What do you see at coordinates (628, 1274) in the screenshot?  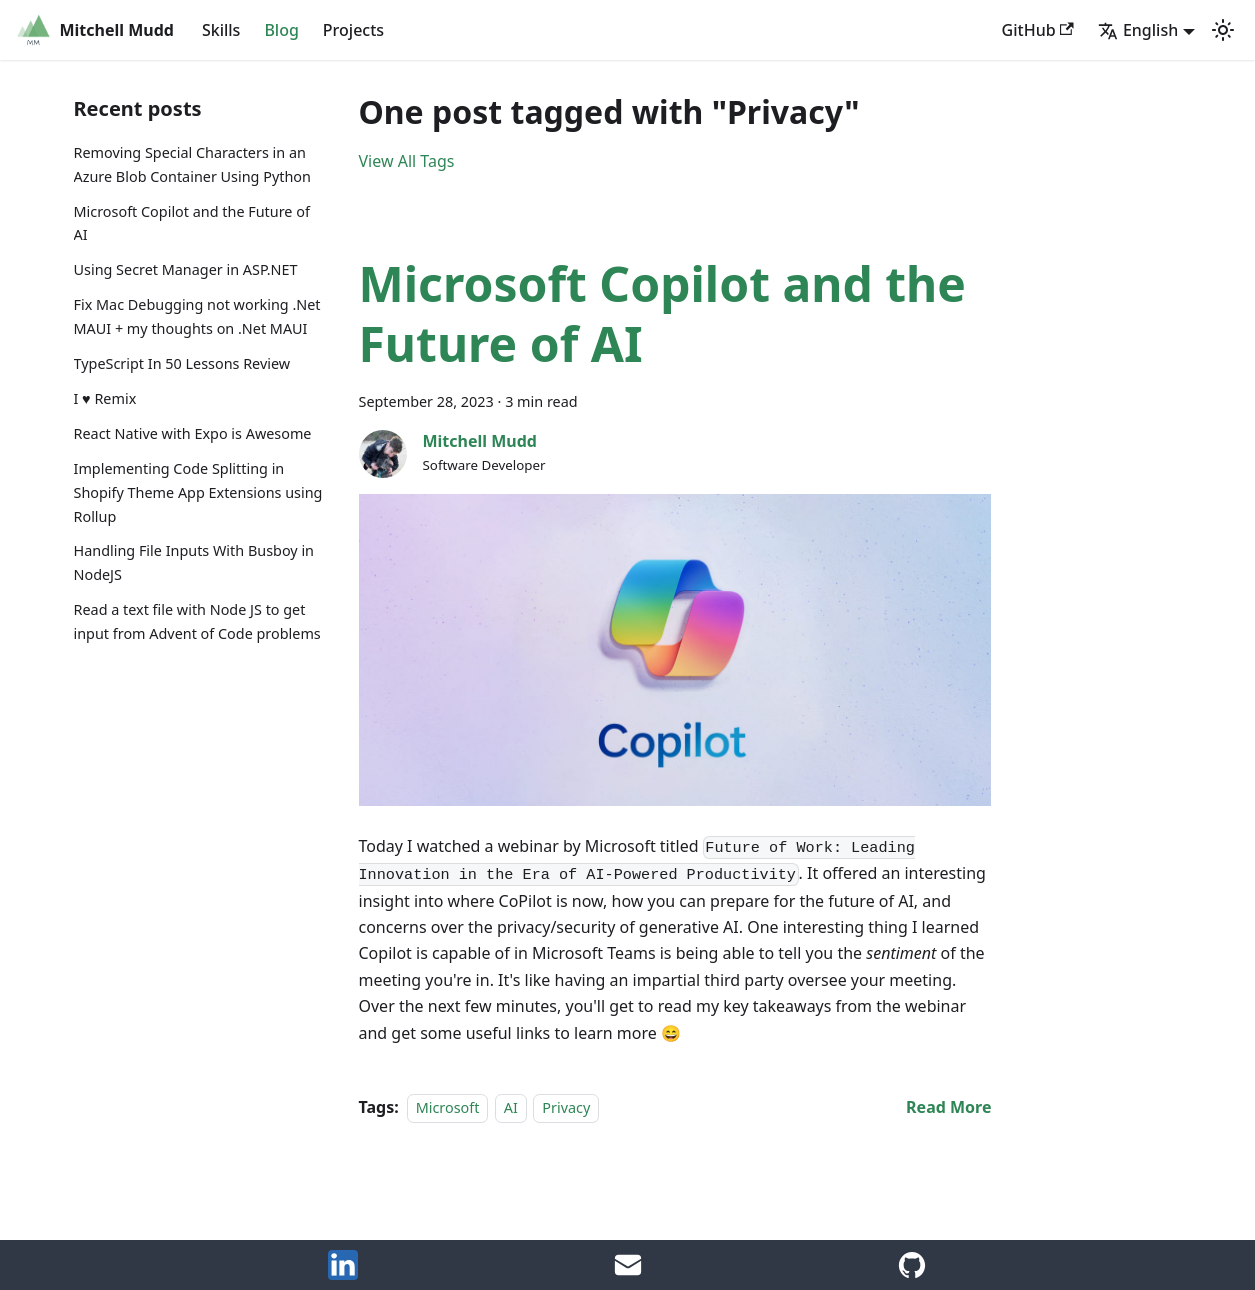 I see `[Email Me]` at bounding box center [628, 1274].